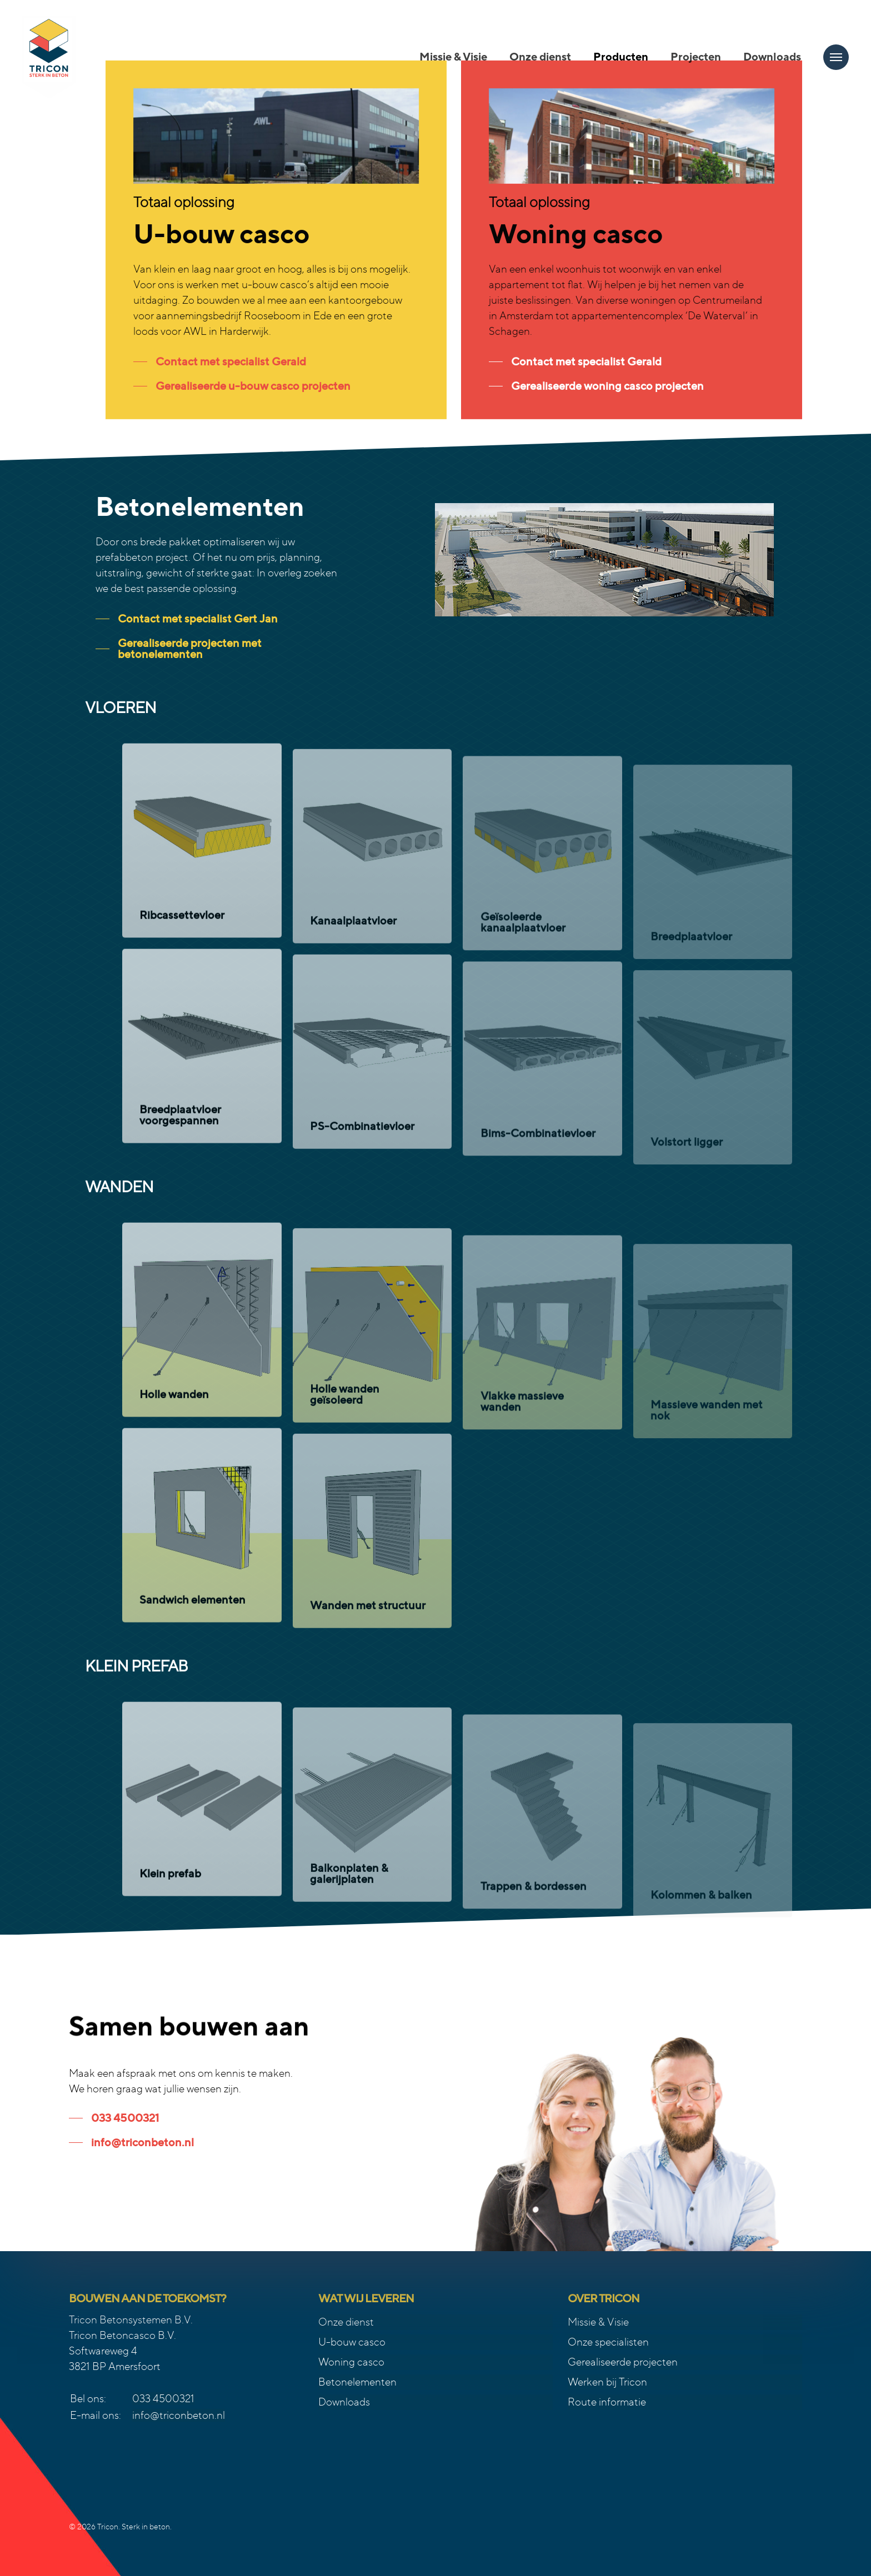  Describe the element at coordinates (598, 2322) in the screenshot. I see `Missie & Visie` at that location.